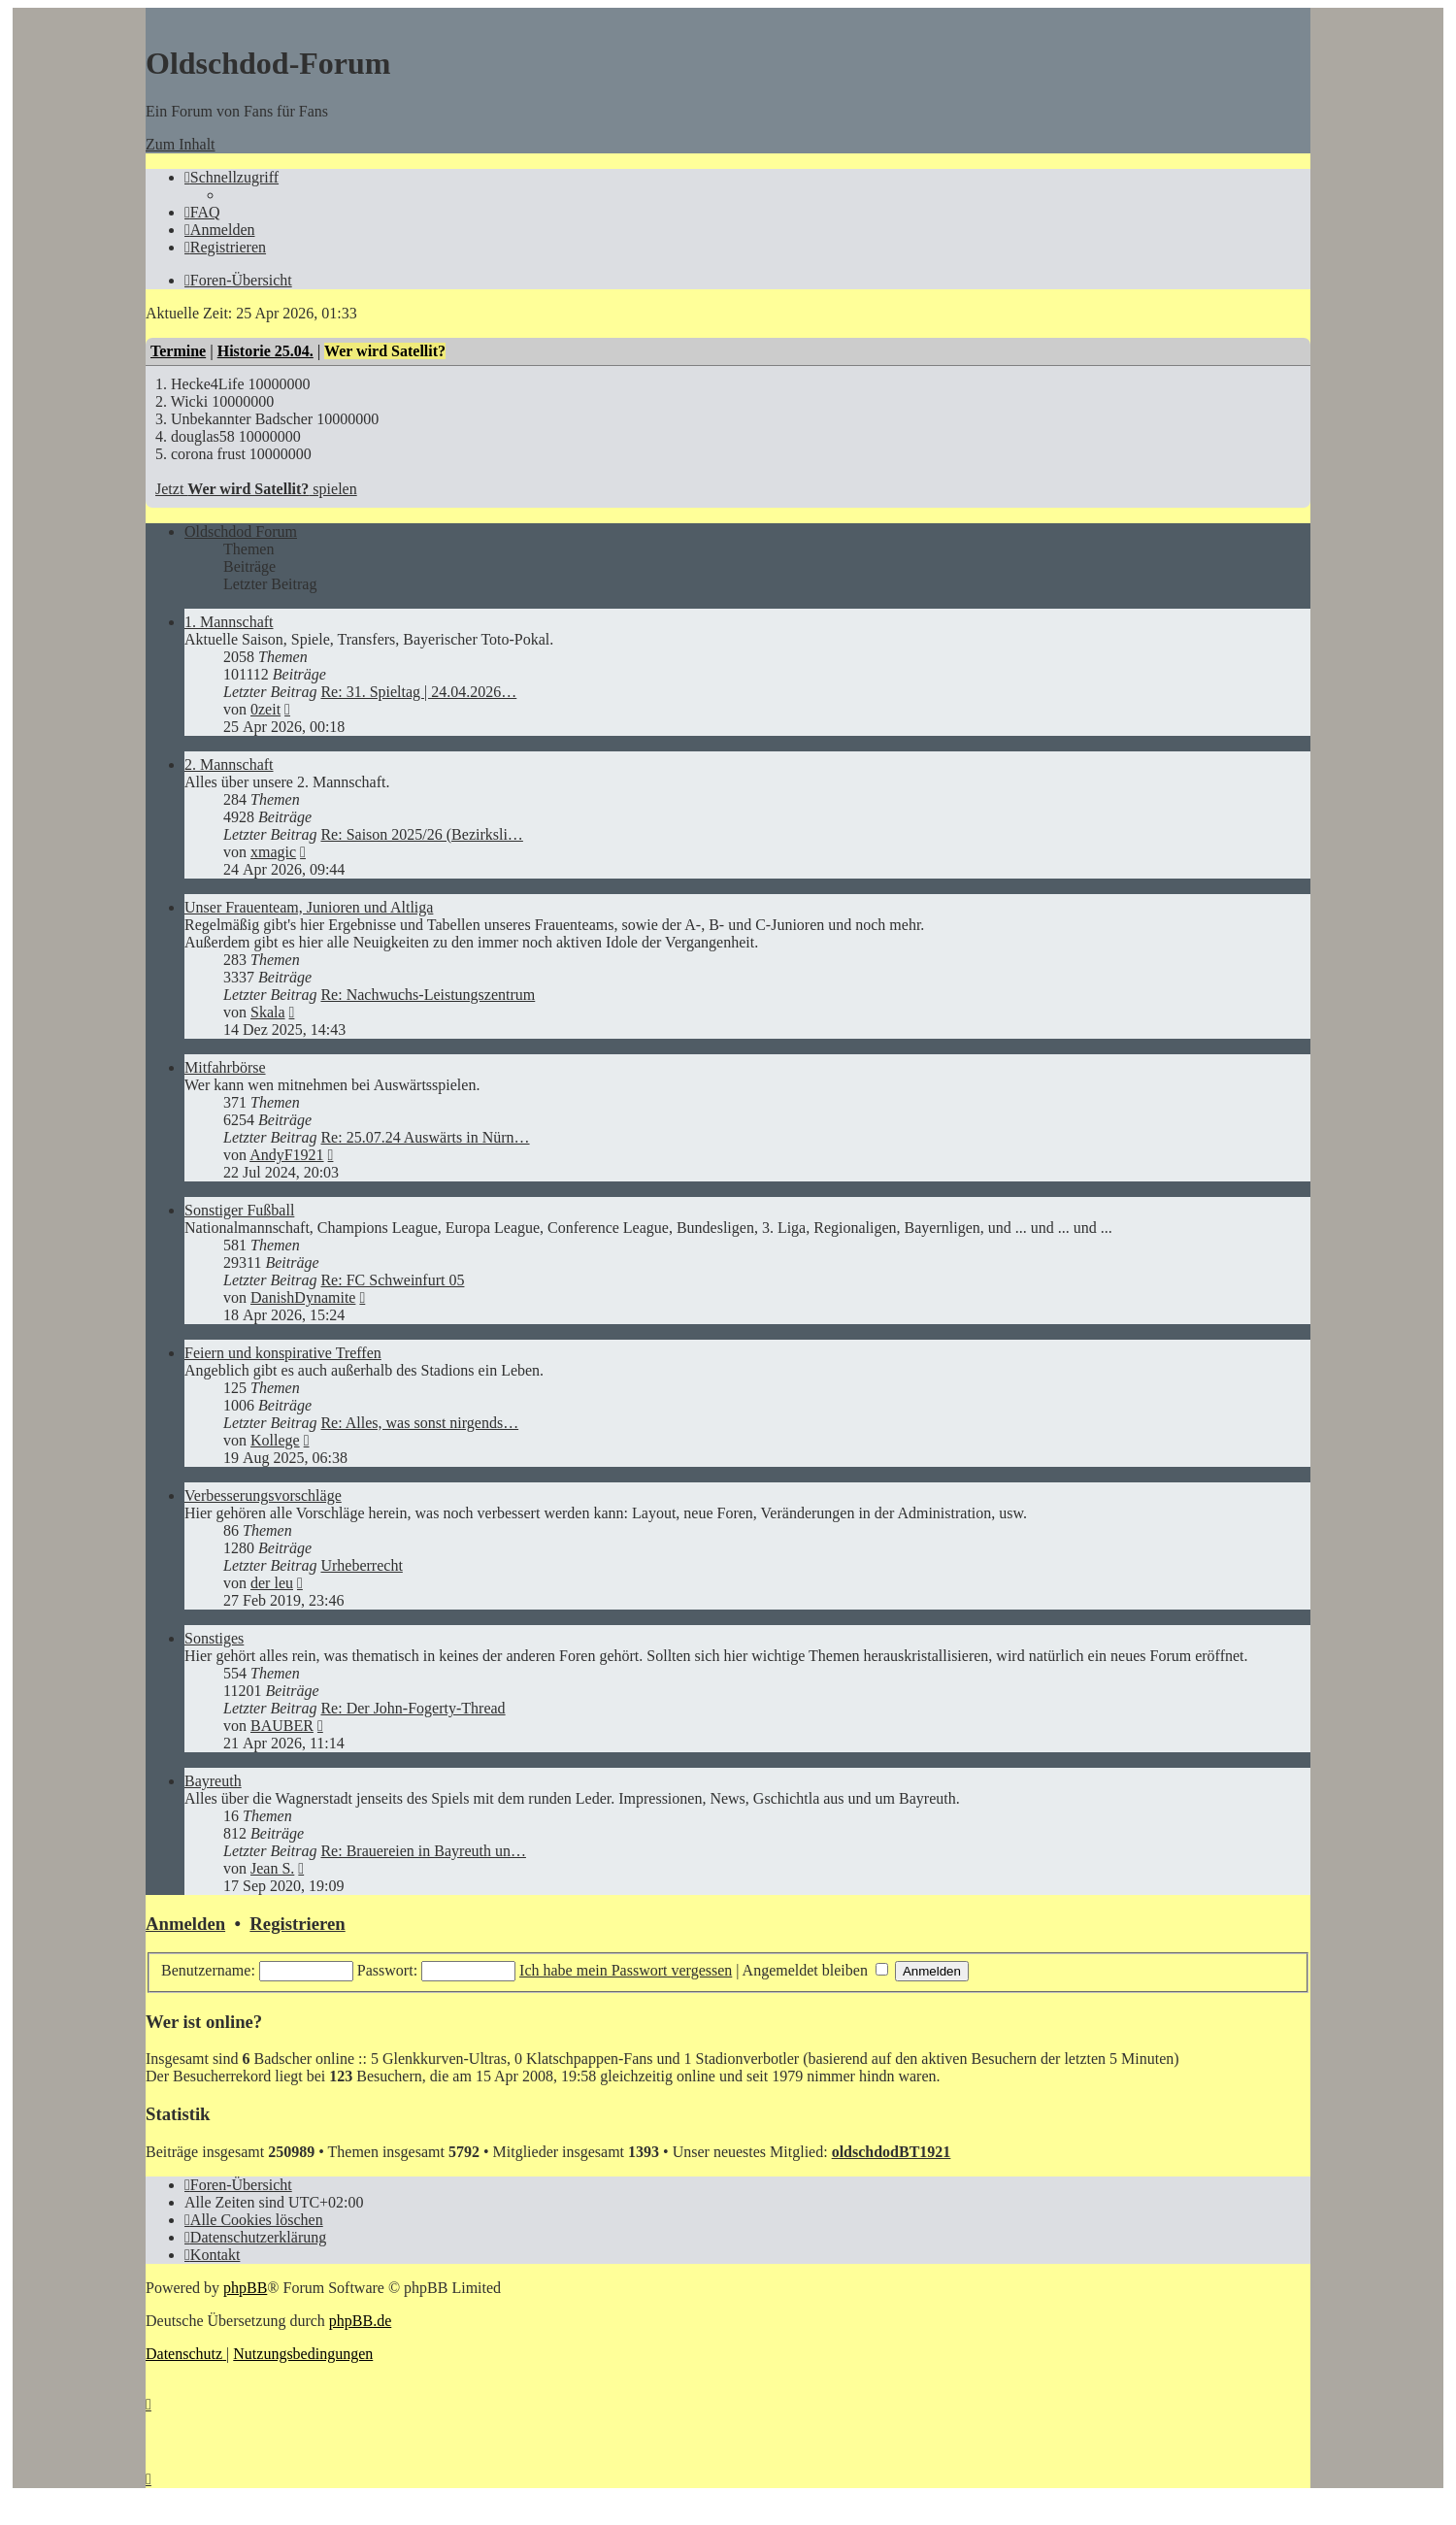 The height and width of the screenshot is (2525, 1456). I want to click on Registrieren, so click(297, 1923).